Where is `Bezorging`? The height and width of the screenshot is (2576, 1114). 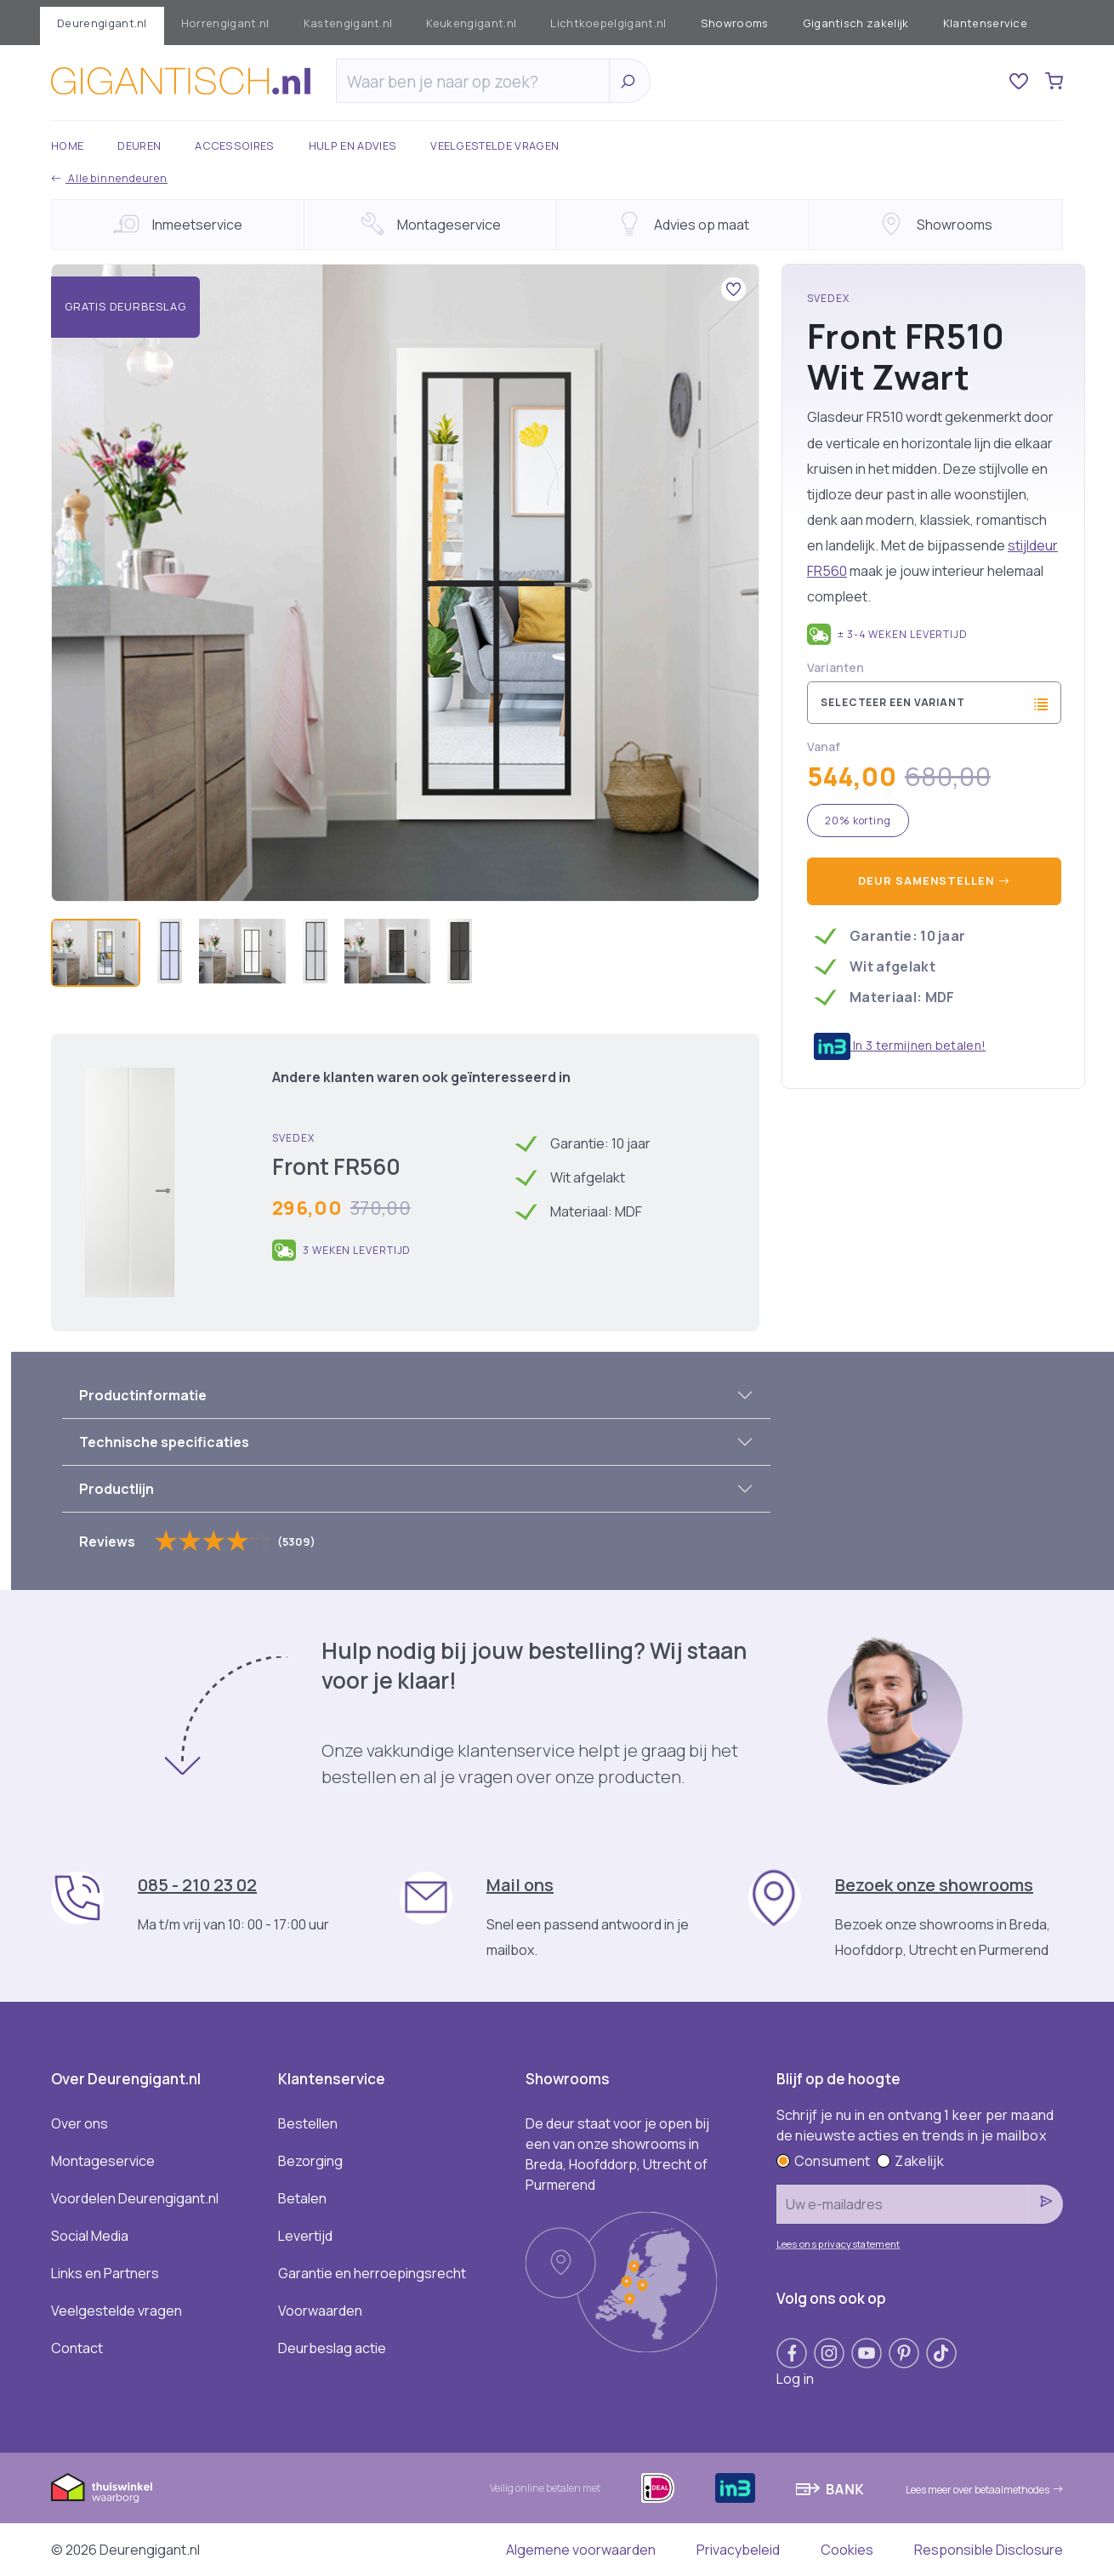
Bezorging is located at coordinates (310, 2160).